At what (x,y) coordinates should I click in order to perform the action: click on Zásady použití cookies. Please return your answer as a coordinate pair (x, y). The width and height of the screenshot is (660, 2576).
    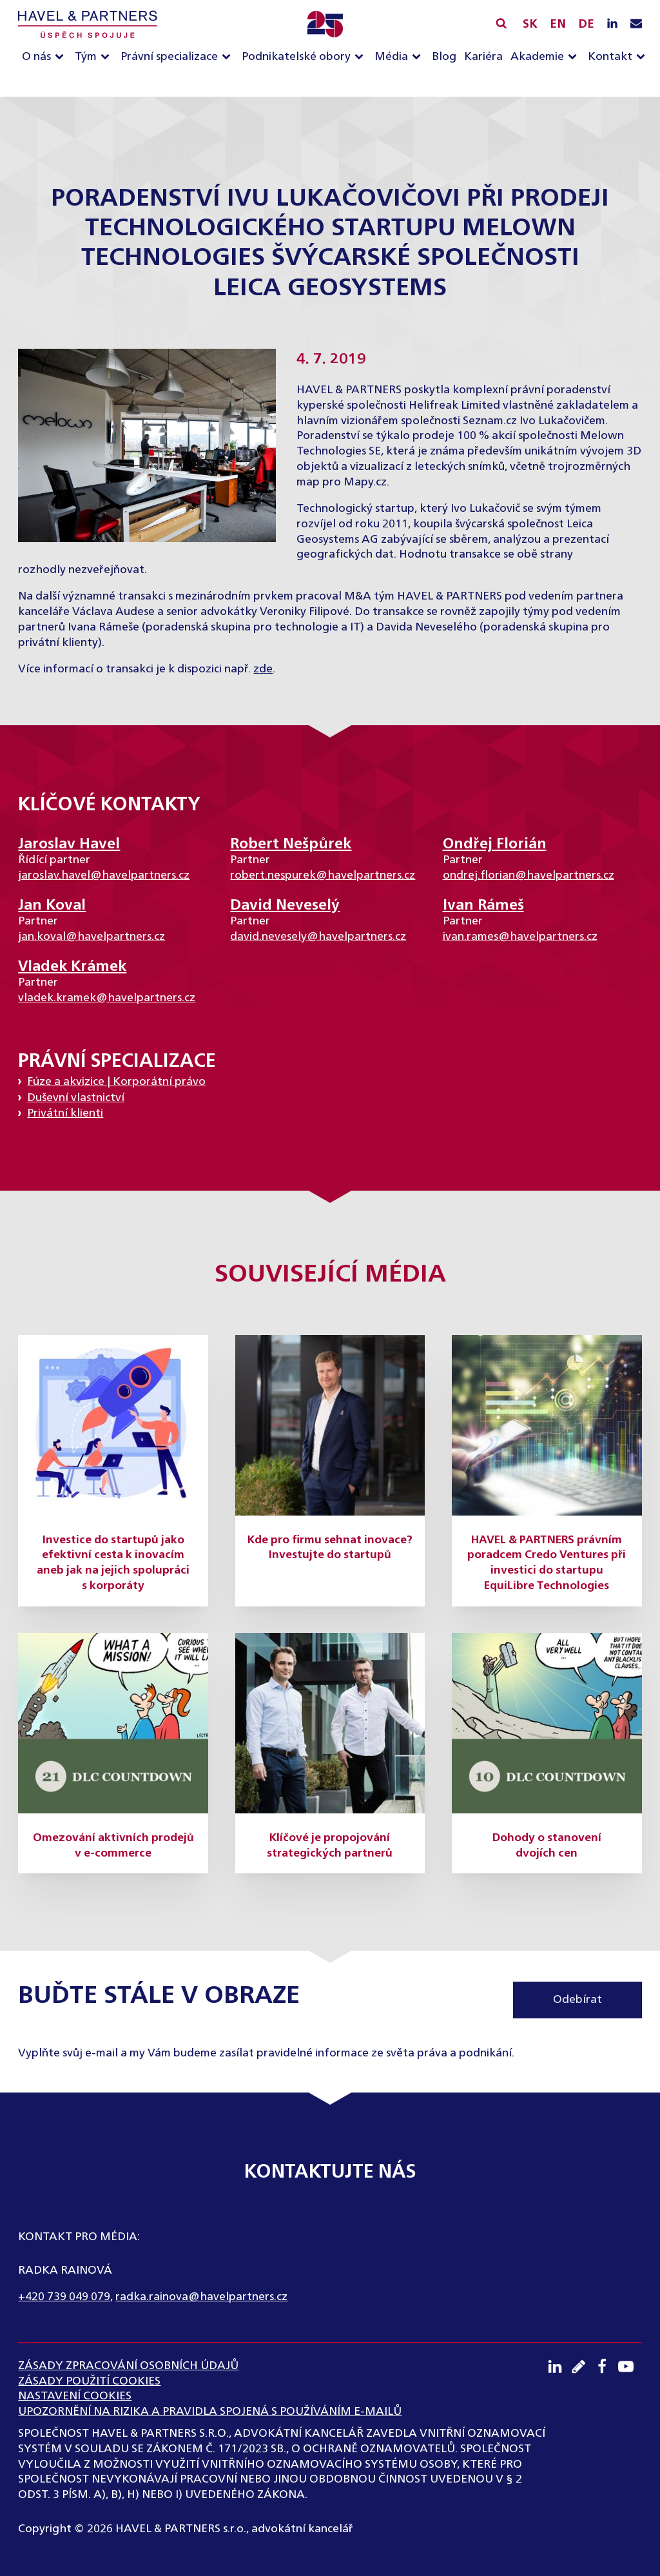
    Looking at the image, I should click on (89, 2381).